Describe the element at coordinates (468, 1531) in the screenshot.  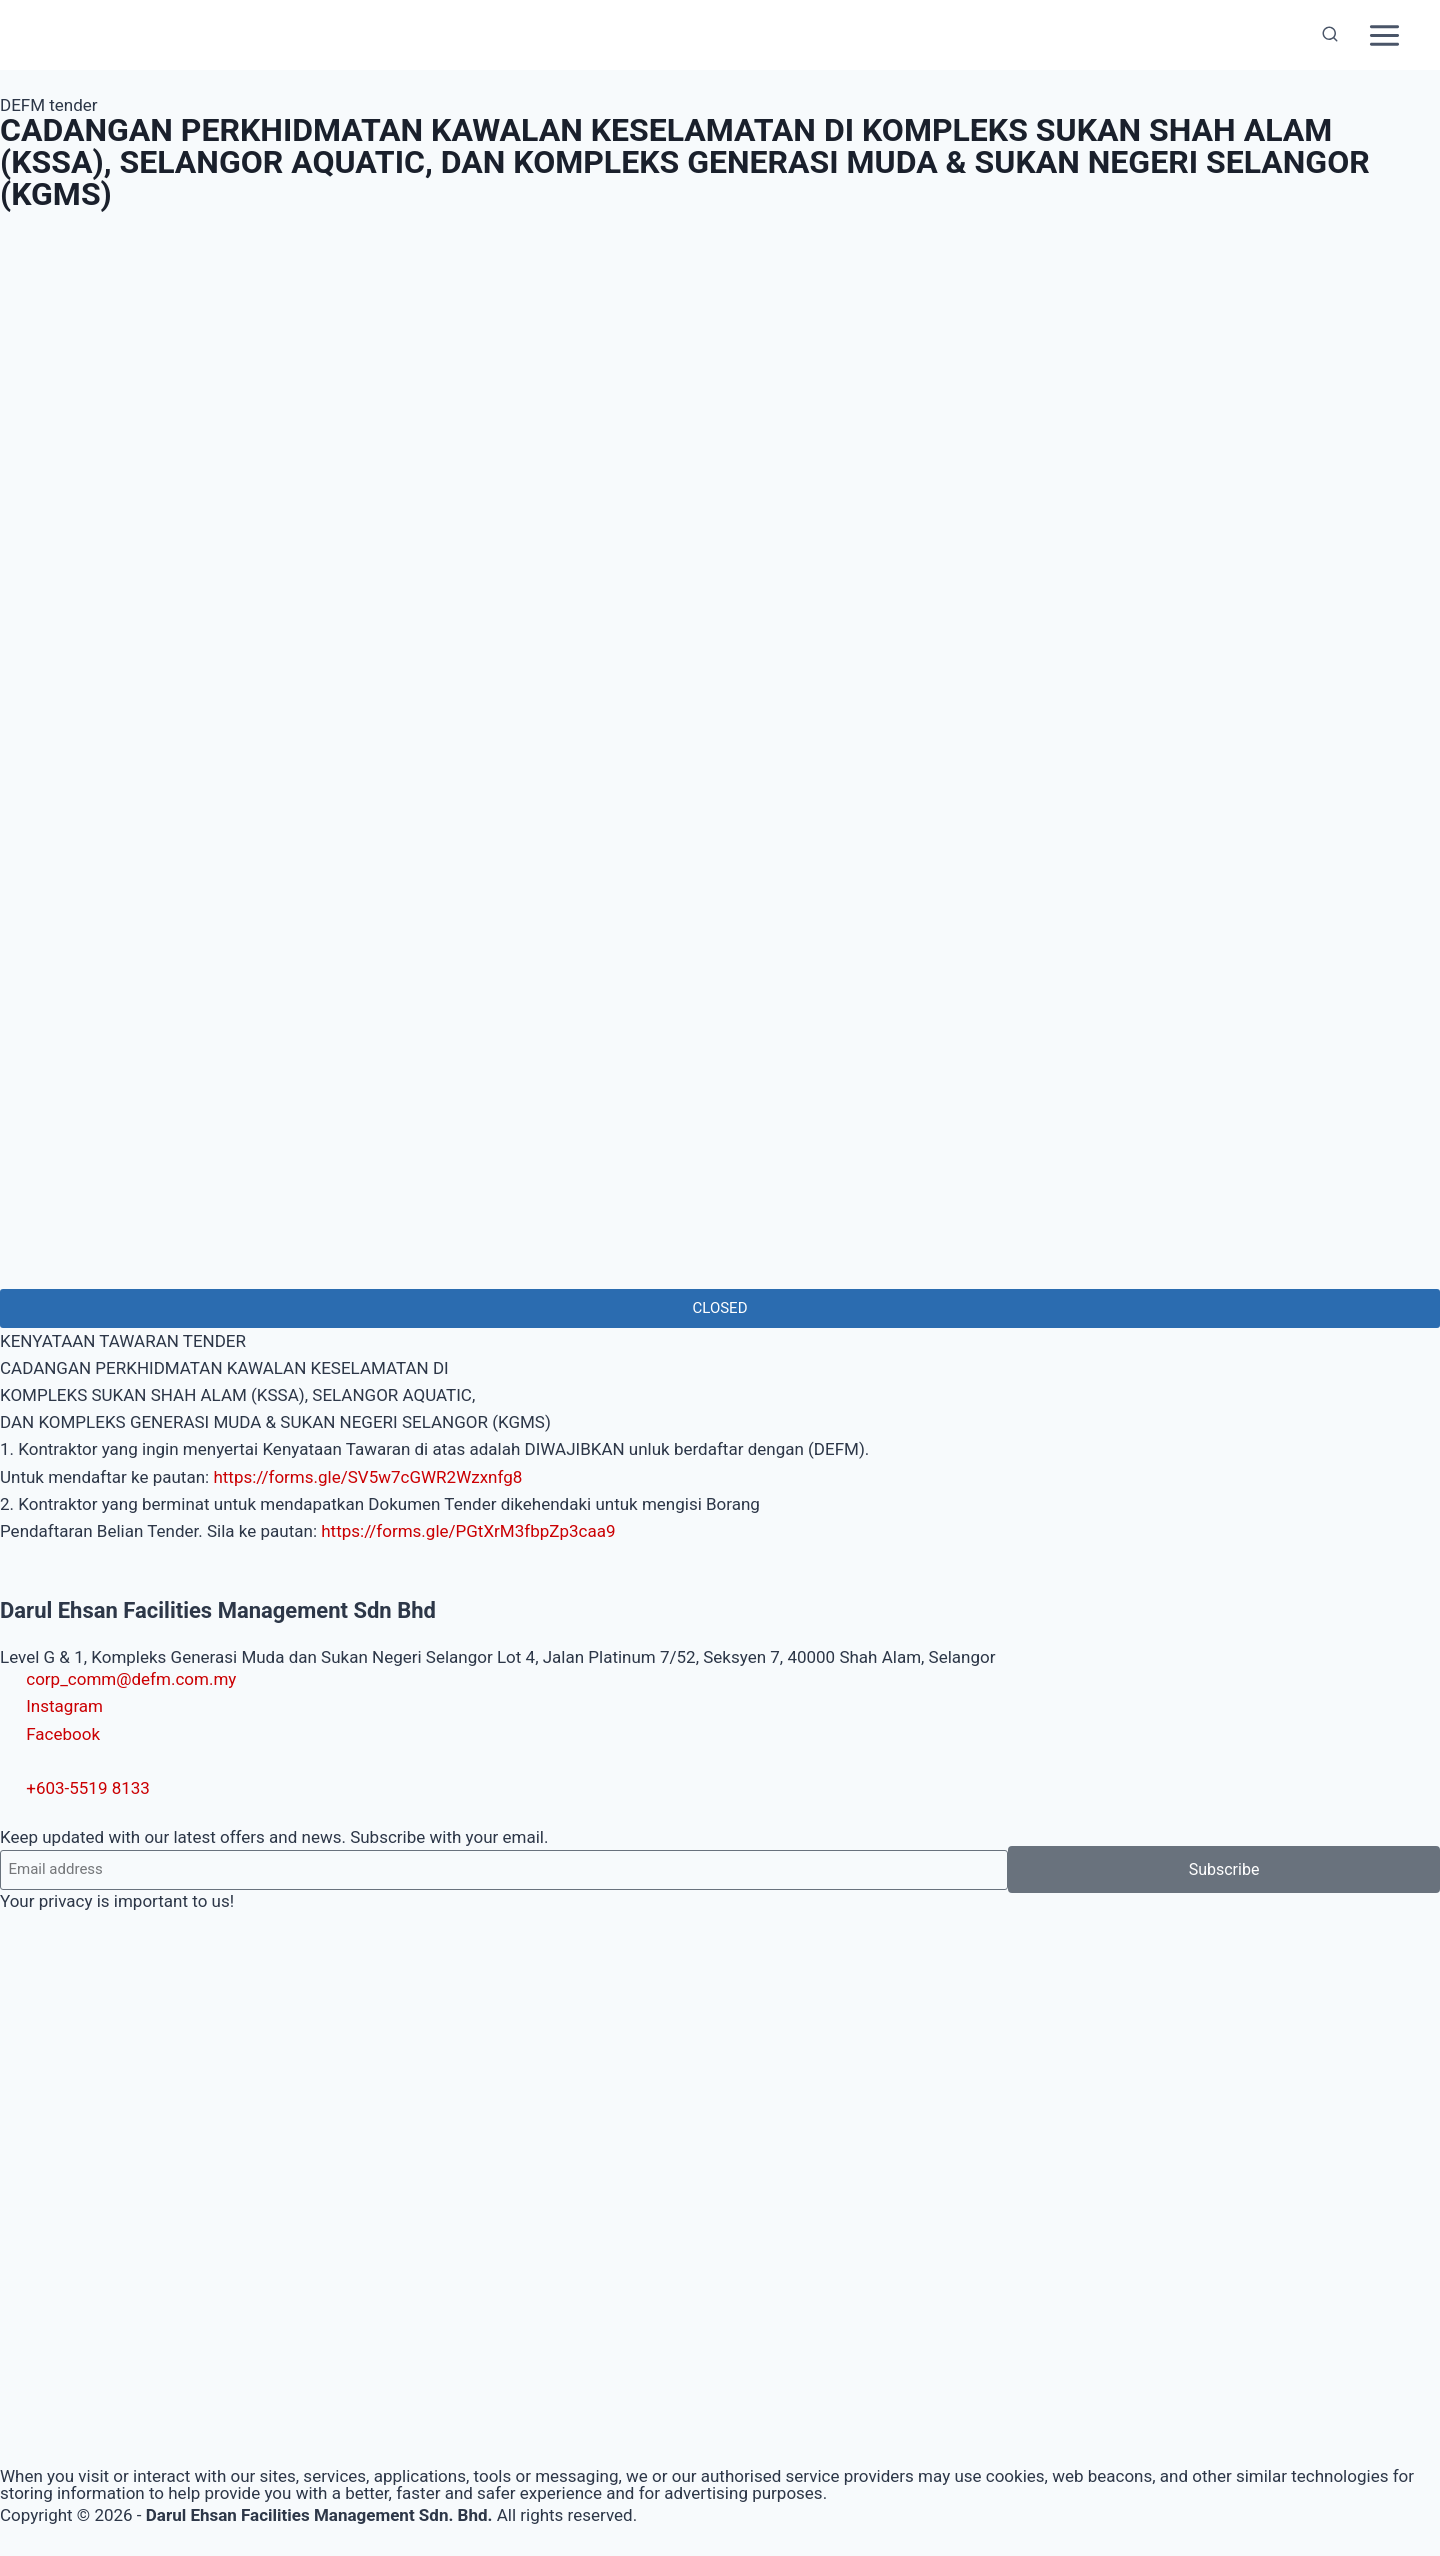
I see `https://forms.gle/PGtXrM3fbpZp3caa9 [link]` at that location.